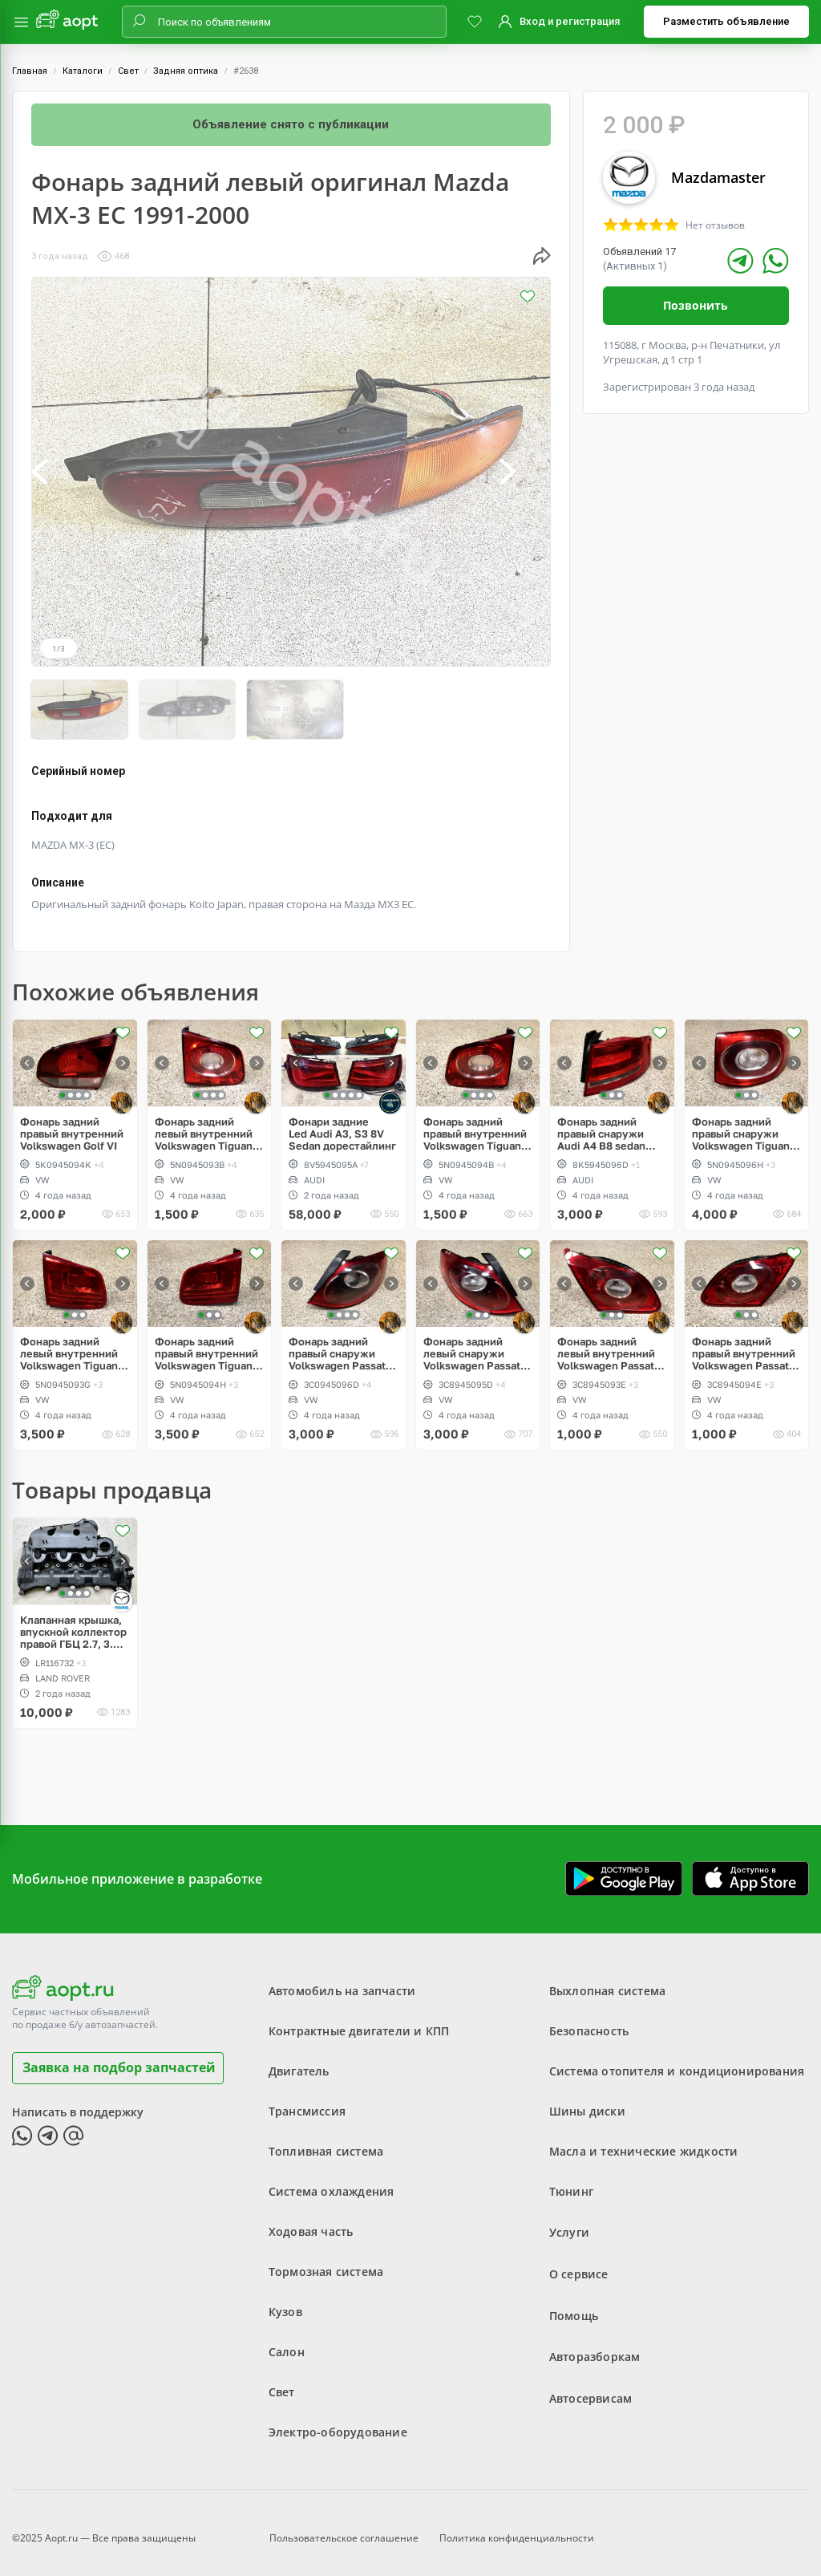 This screenshot has width=821, height=2576. What do you see at coordinates (601, 1123) in the screenshot?
I see `Фонарь задний правый снаружи Audi A4 B8 sedan дорест` at bounding box center [601, 1123].